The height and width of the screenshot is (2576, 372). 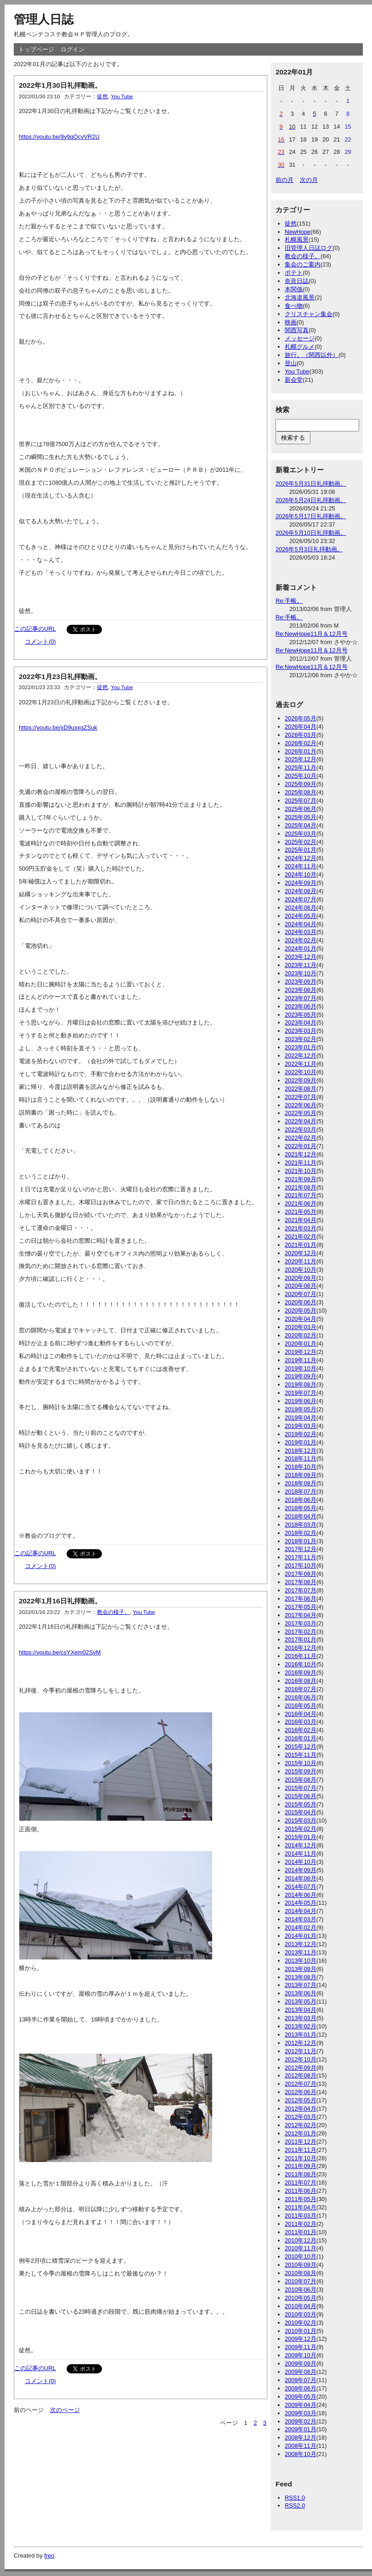 What do you see at coordinates (300, 874) in the screenshot?
I see `2024年10月` at bounding box center [300, 874].